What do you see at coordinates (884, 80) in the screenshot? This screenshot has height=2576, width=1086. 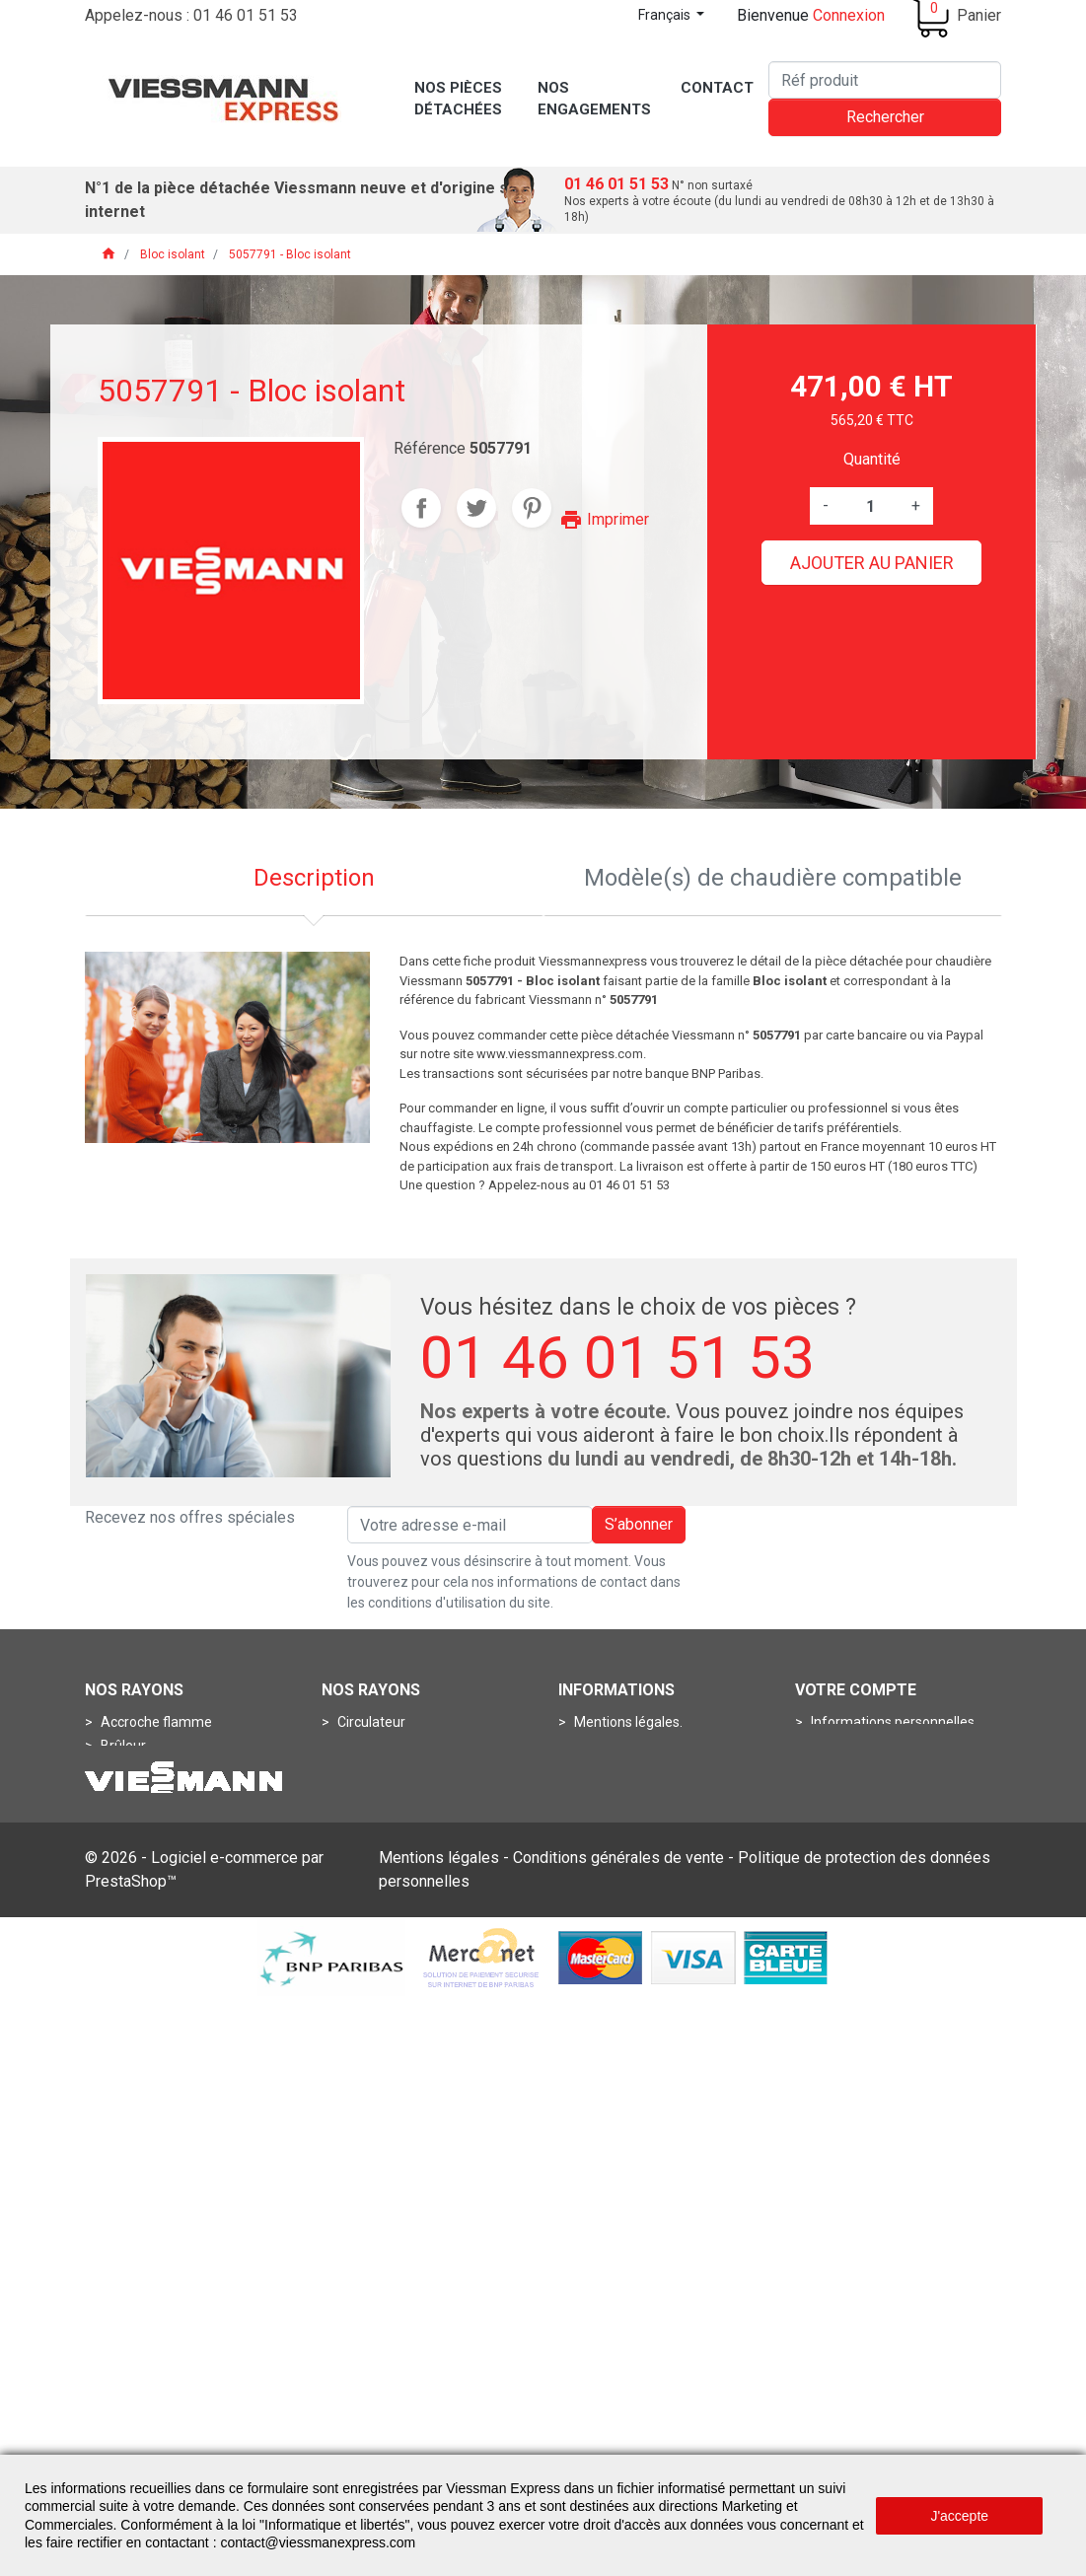 I see `[Rechercher]` at bounding box center [884, 80].